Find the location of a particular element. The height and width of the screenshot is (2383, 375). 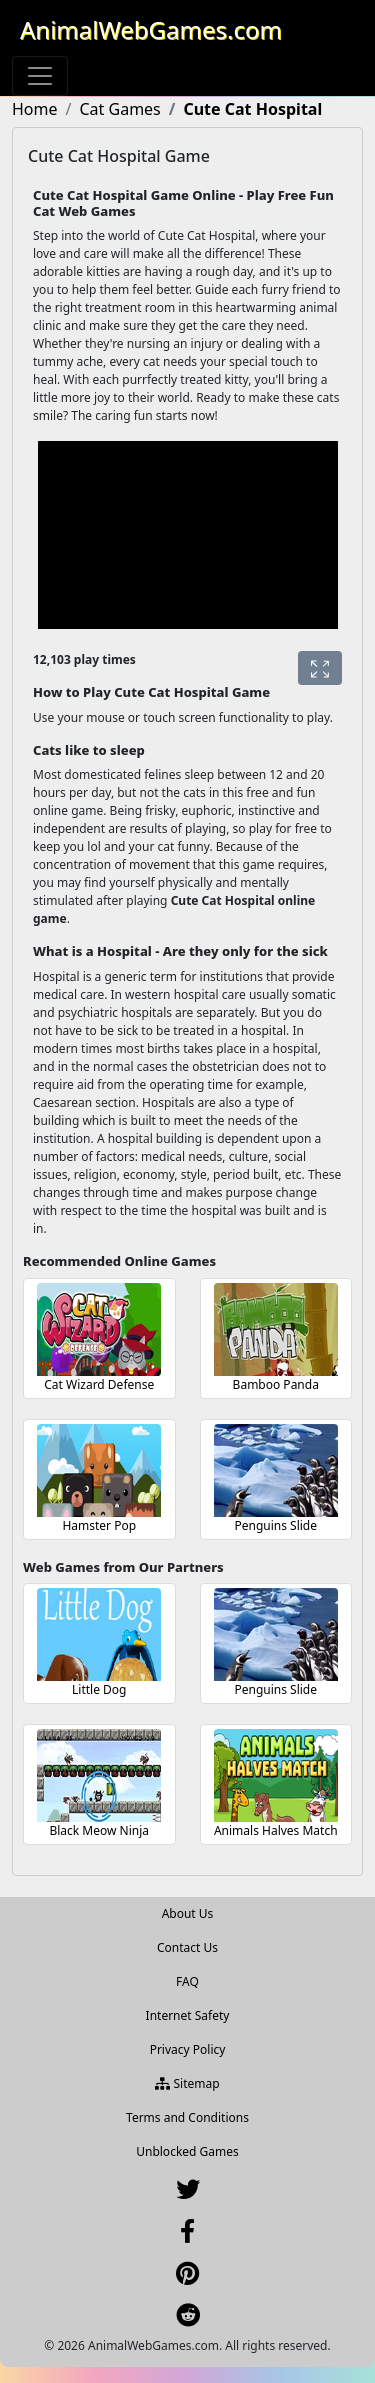

FAQ is located at coordinates (187, 1981).